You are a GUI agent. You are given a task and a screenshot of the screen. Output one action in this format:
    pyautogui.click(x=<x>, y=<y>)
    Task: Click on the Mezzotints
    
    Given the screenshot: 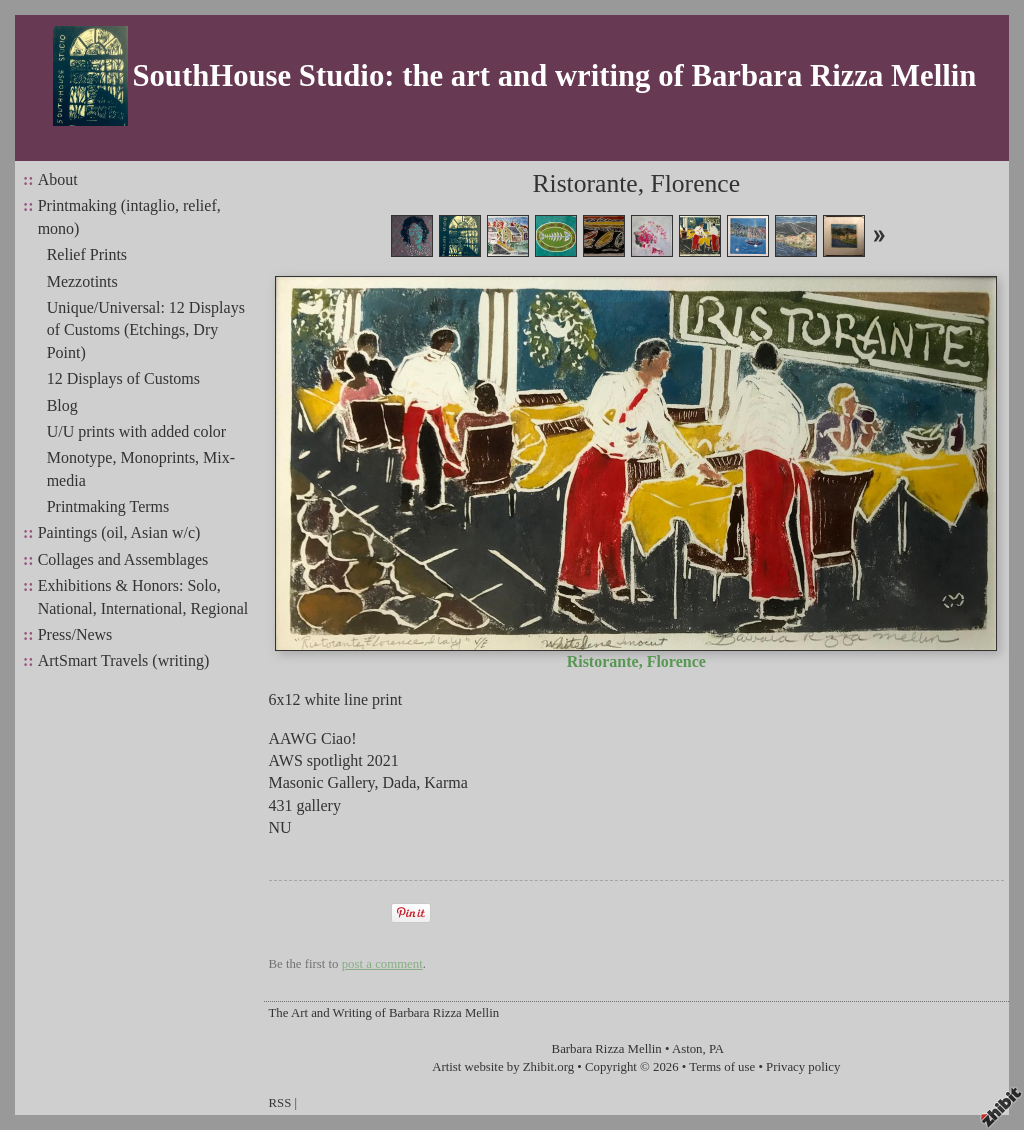 What is the action you would take?
    pyautogui.click(x=82, y=281)
    